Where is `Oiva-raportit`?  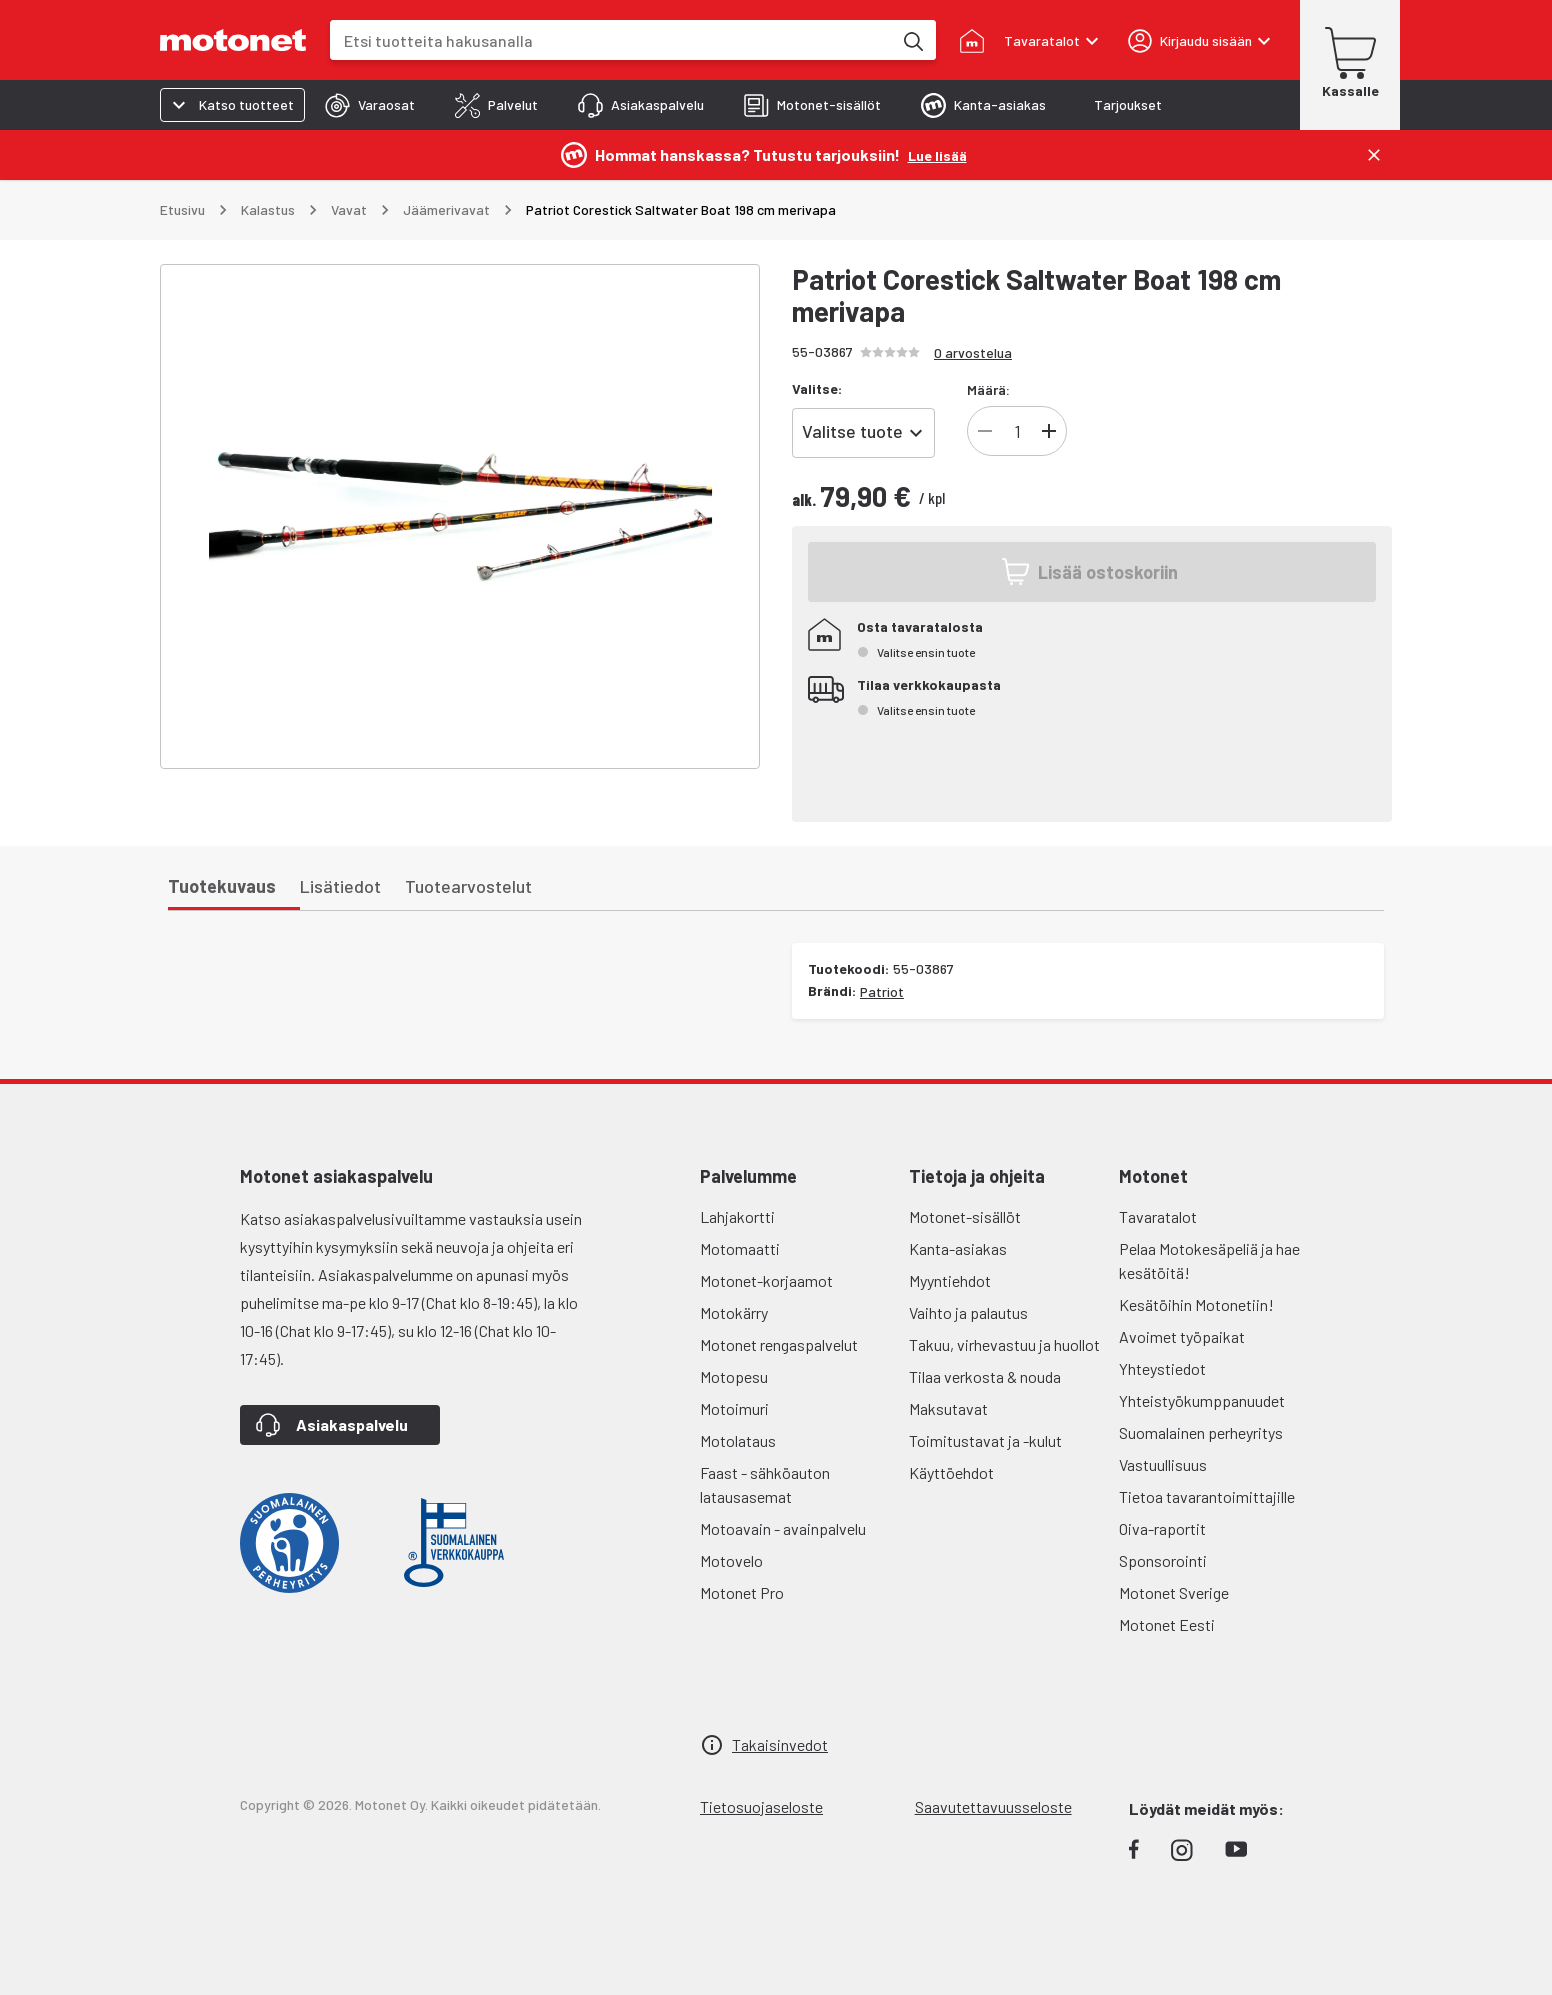
Oiva-raportit is located at coordinates (1162, 1528).